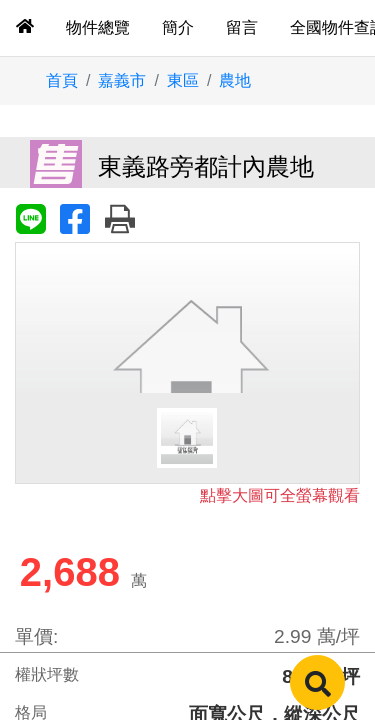 This screenshot has height=720, width=375. What do you see at coordinates (235, 80) in the screenshot?
I see `農地` at bounding box center [235, 80].